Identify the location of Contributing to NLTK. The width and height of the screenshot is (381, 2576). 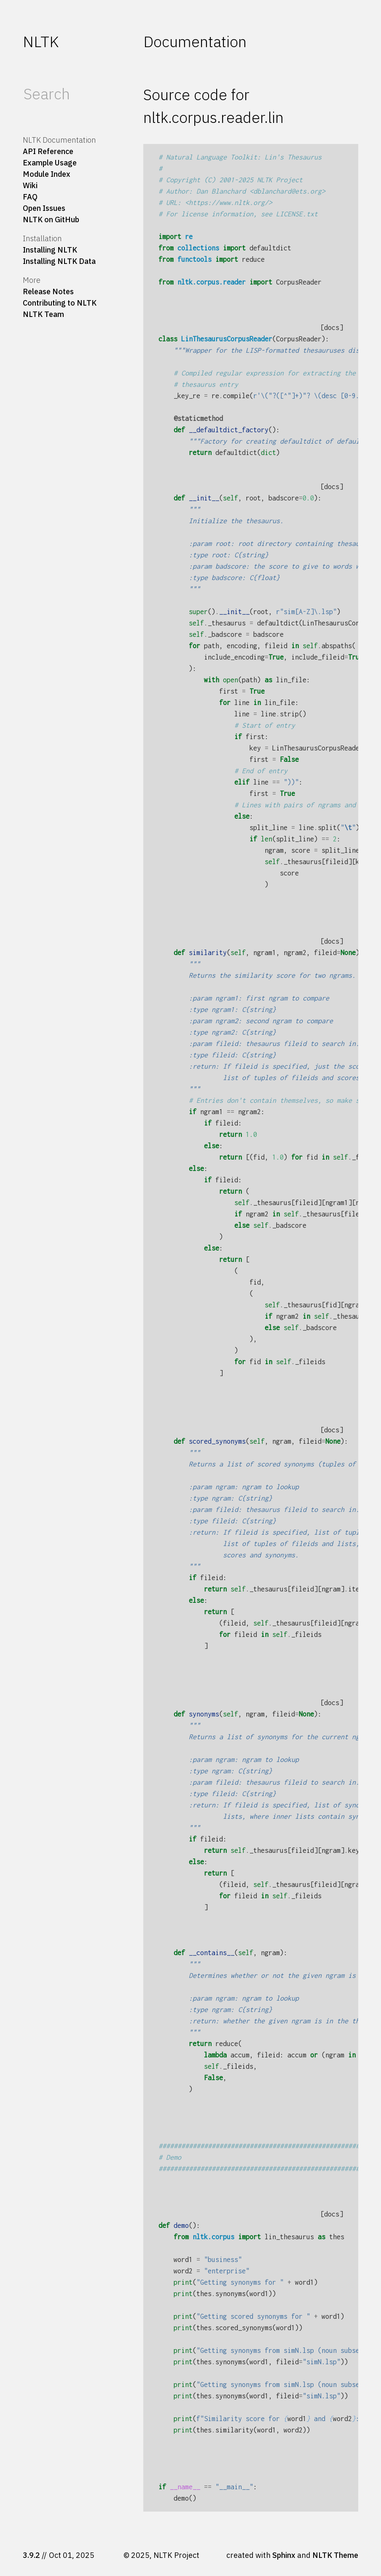
(60, 303).